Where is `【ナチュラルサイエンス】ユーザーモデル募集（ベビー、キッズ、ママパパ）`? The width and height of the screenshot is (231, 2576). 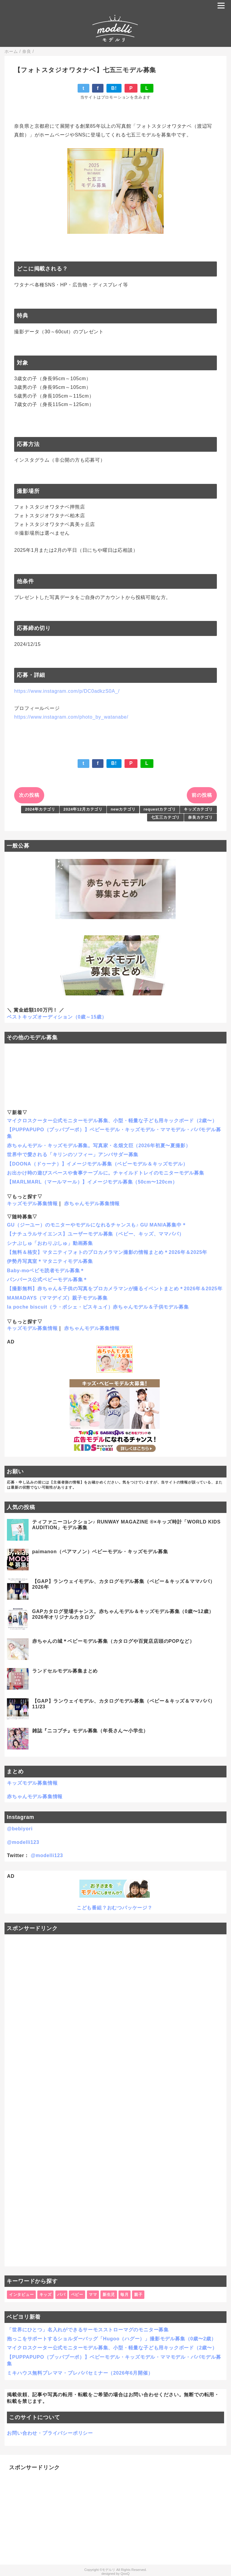
【ナチュラルサイエンス】ユーザーモデル募集（ベビー、キッズ、ママパパ） is located at coordinates (95, 1233).